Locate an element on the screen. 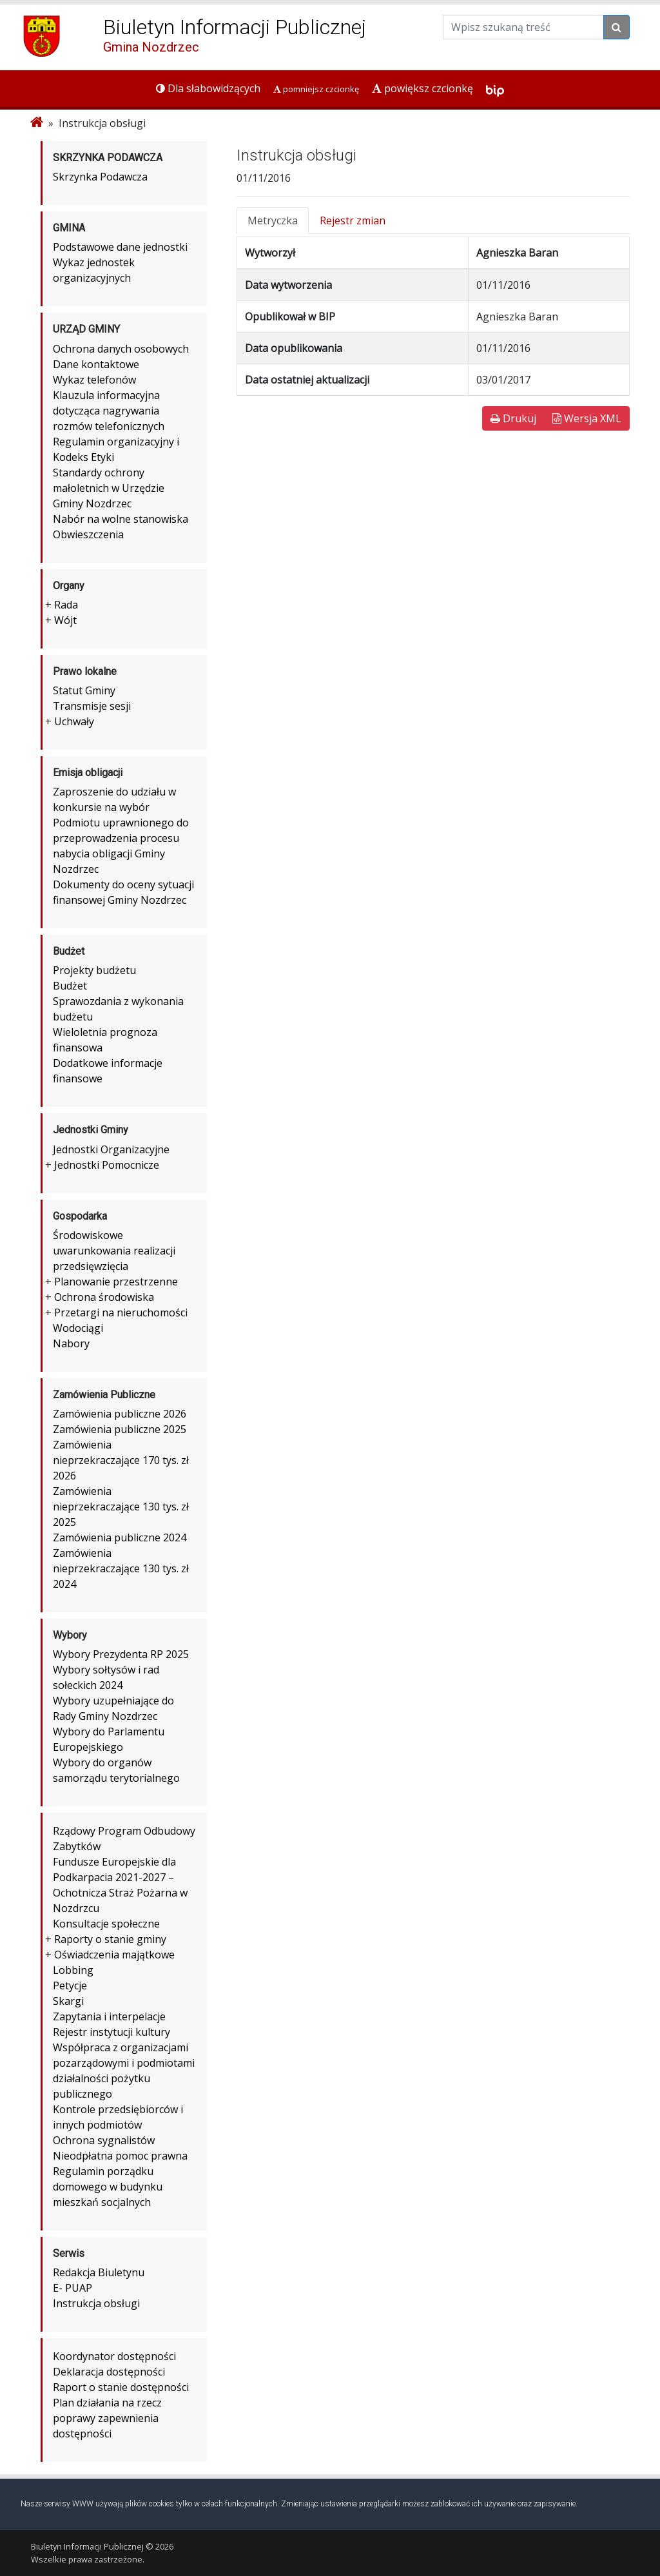  Instrukcja obsługi is located at coordinates (96, 2303).